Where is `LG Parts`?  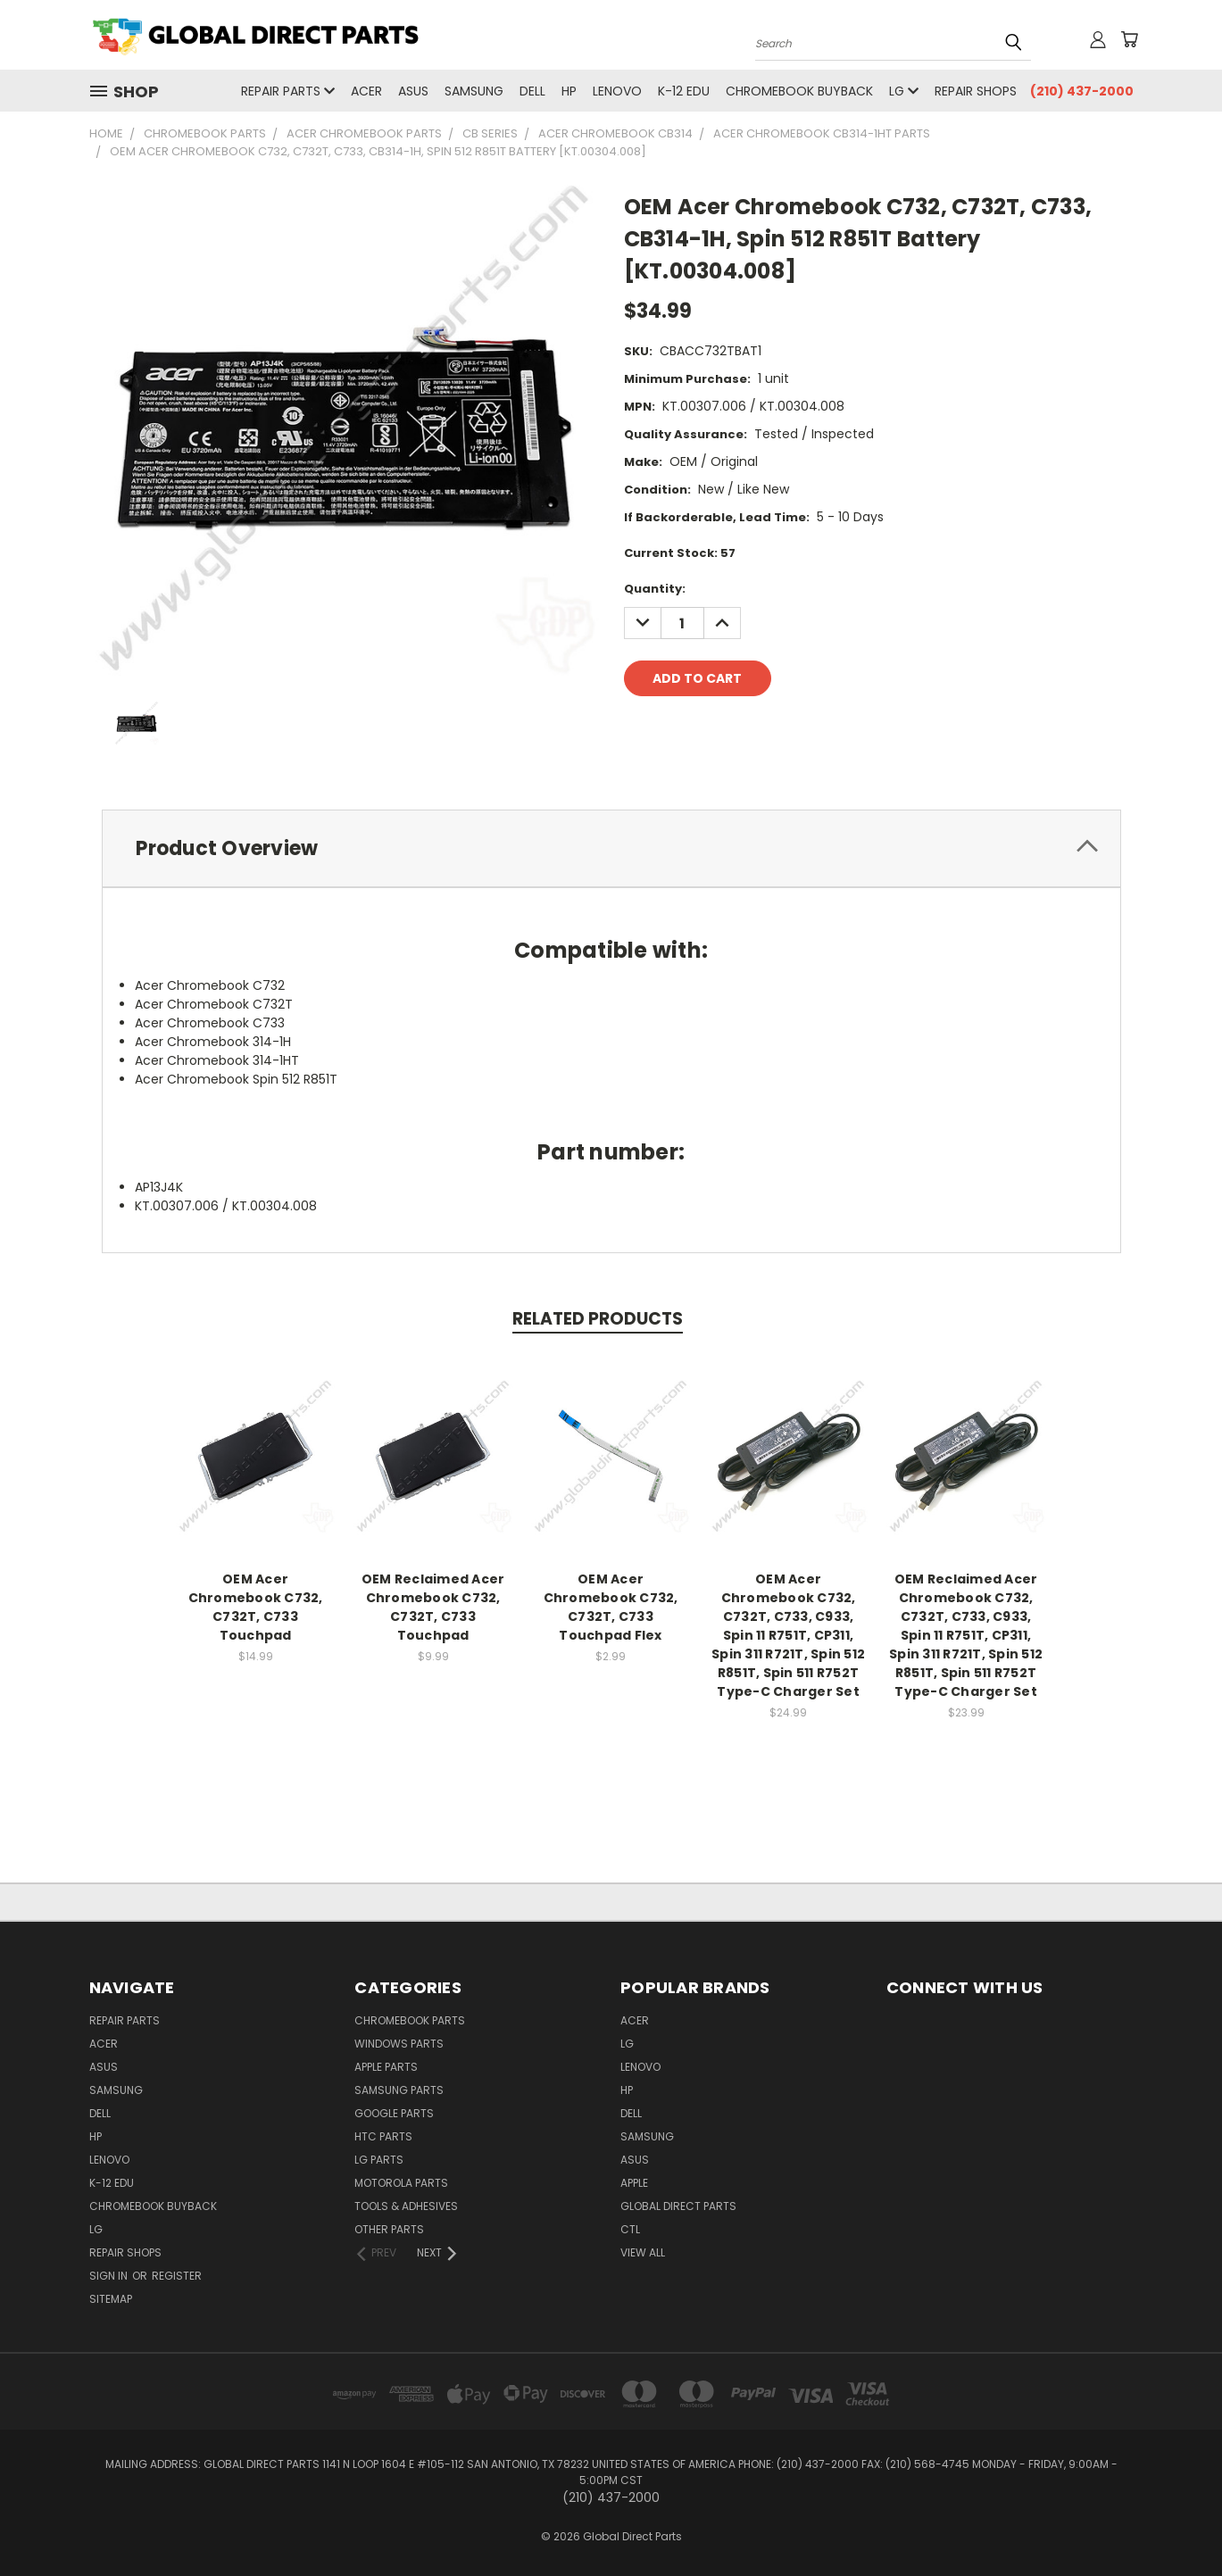 LG Parts is located at coordinates (378, 2159).